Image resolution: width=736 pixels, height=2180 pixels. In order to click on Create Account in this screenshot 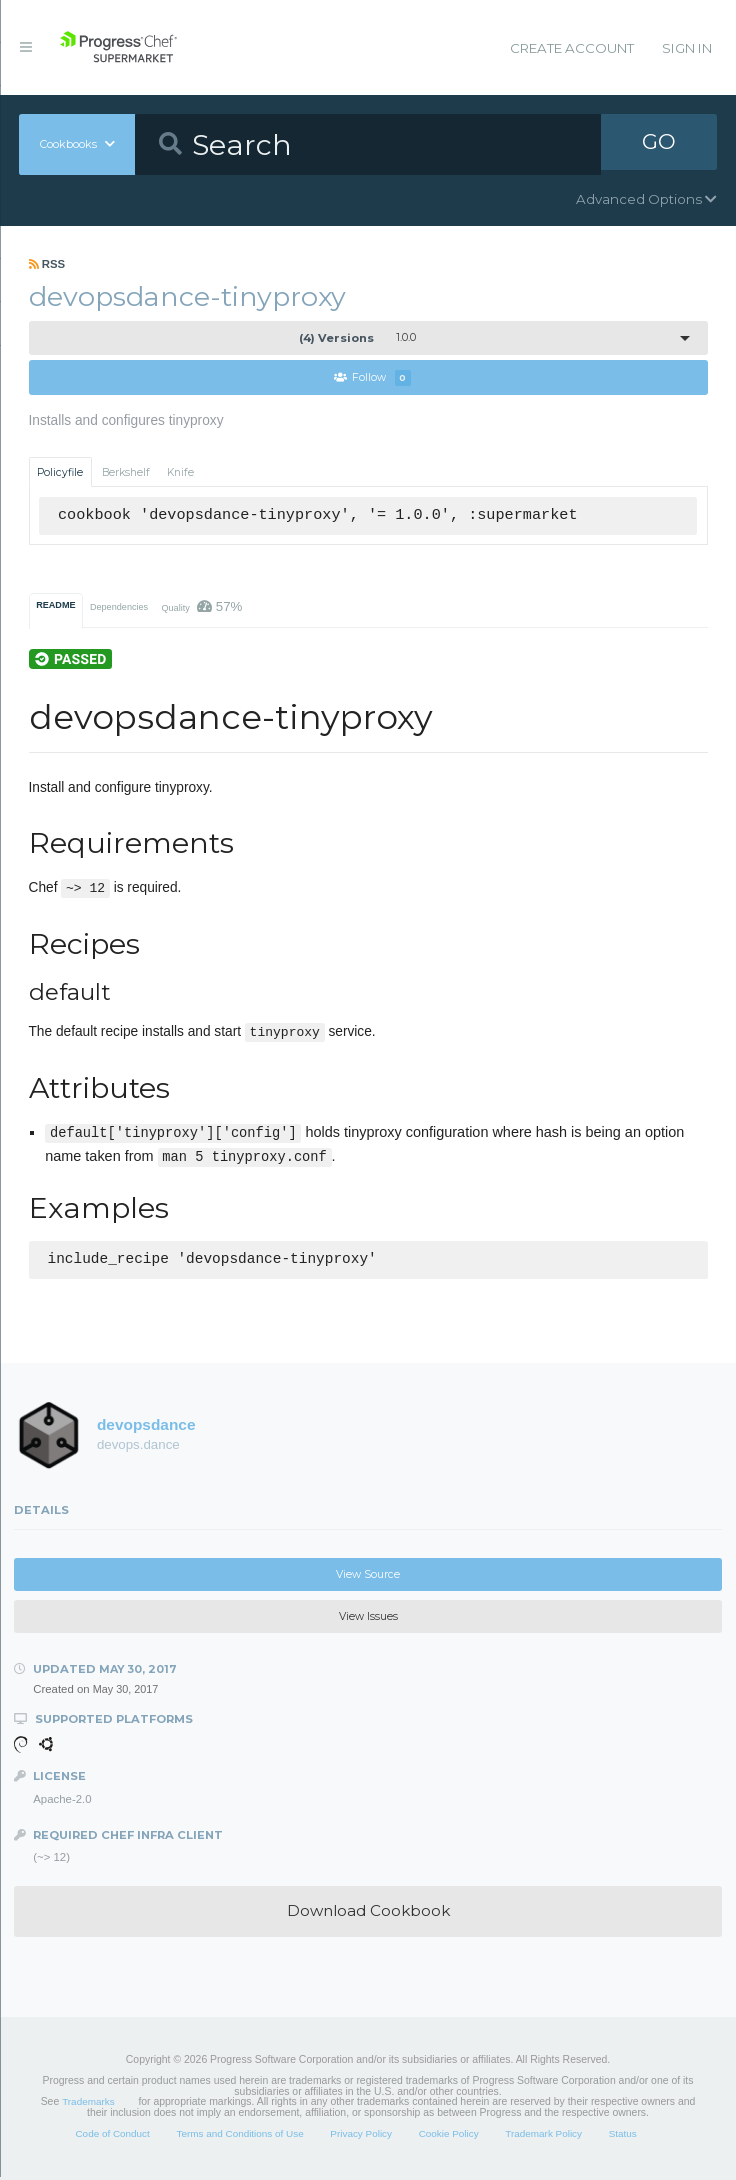, I will do `click(572, 48)`.